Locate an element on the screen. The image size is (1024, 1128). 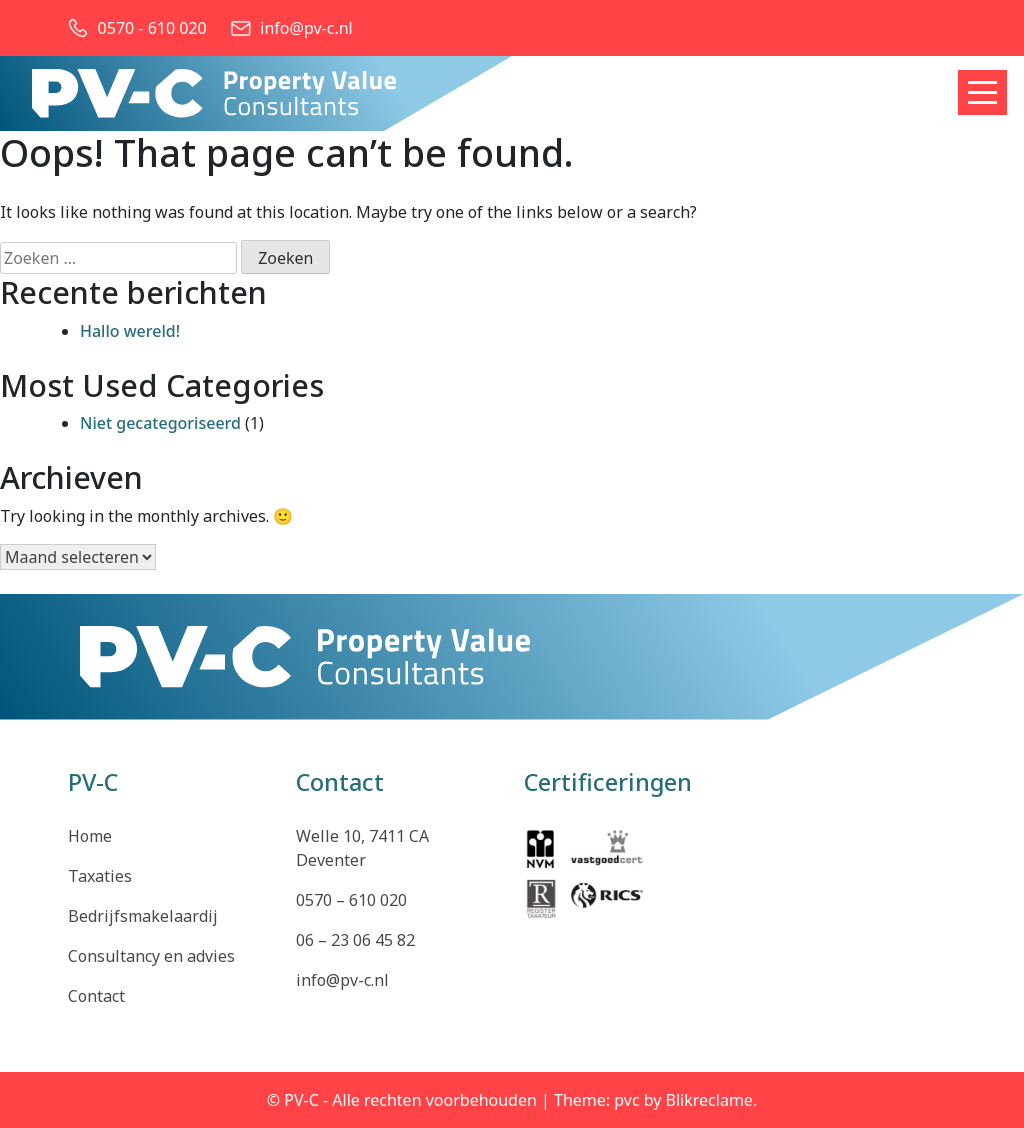
Hallo wereld! is located at coordinates (130, 331).